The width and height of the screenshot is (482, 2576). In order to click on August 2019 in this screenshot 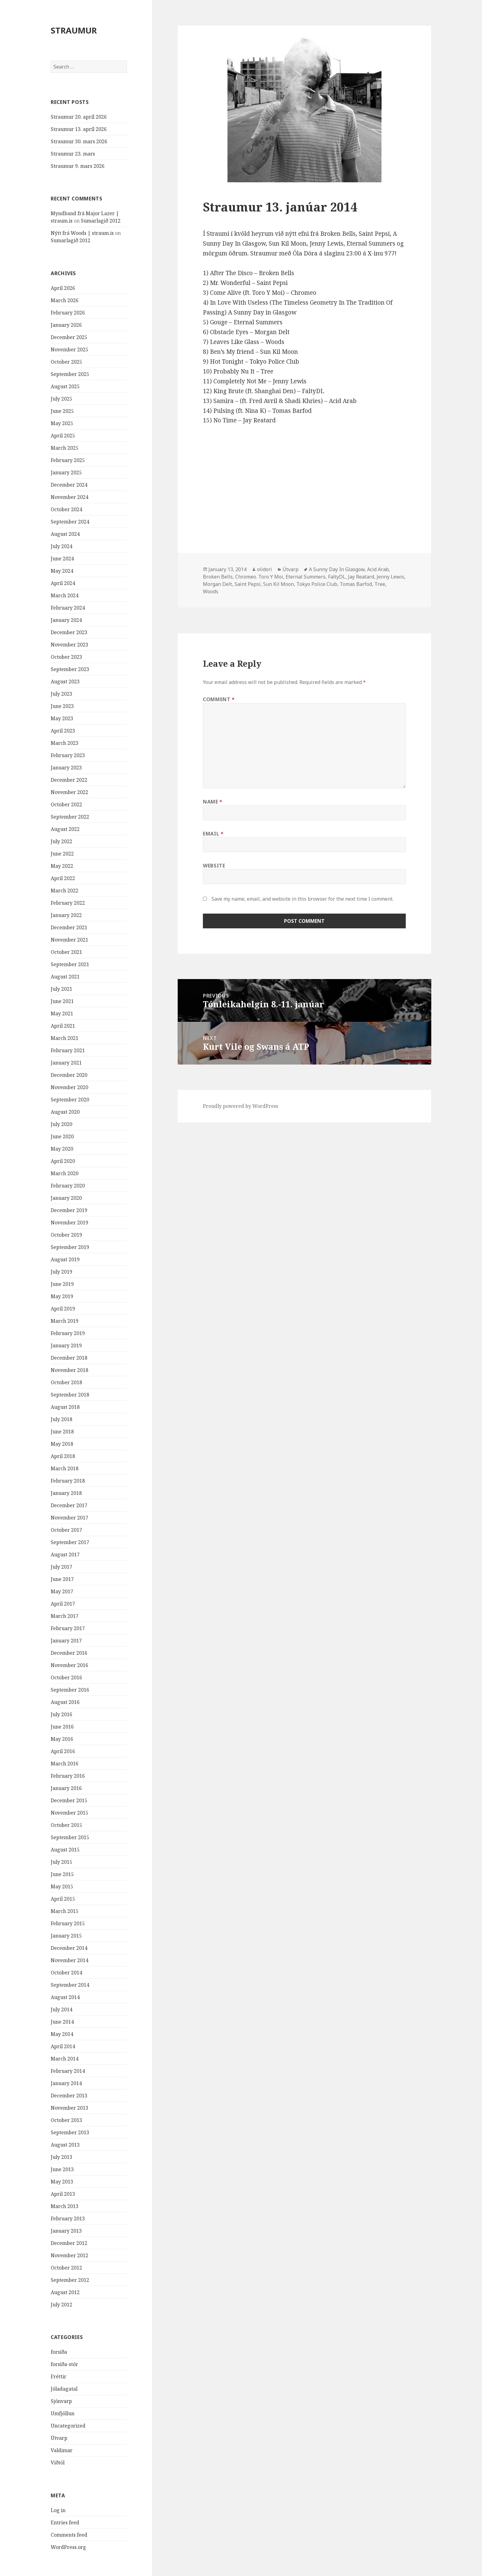, I will do `click(65, 1259)`.